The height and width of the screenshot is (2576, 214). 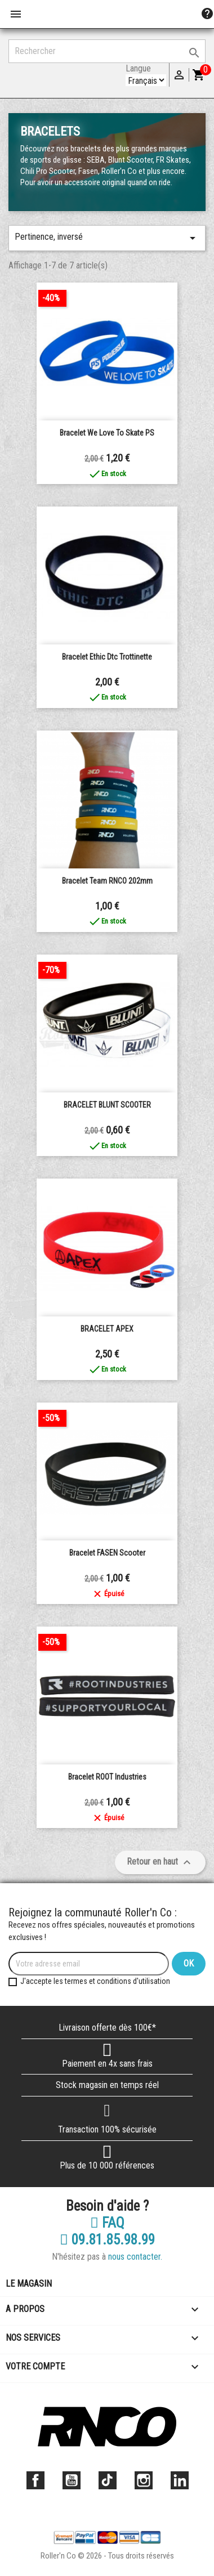 I want to click on Instagram, so click(x=144, y=2480).